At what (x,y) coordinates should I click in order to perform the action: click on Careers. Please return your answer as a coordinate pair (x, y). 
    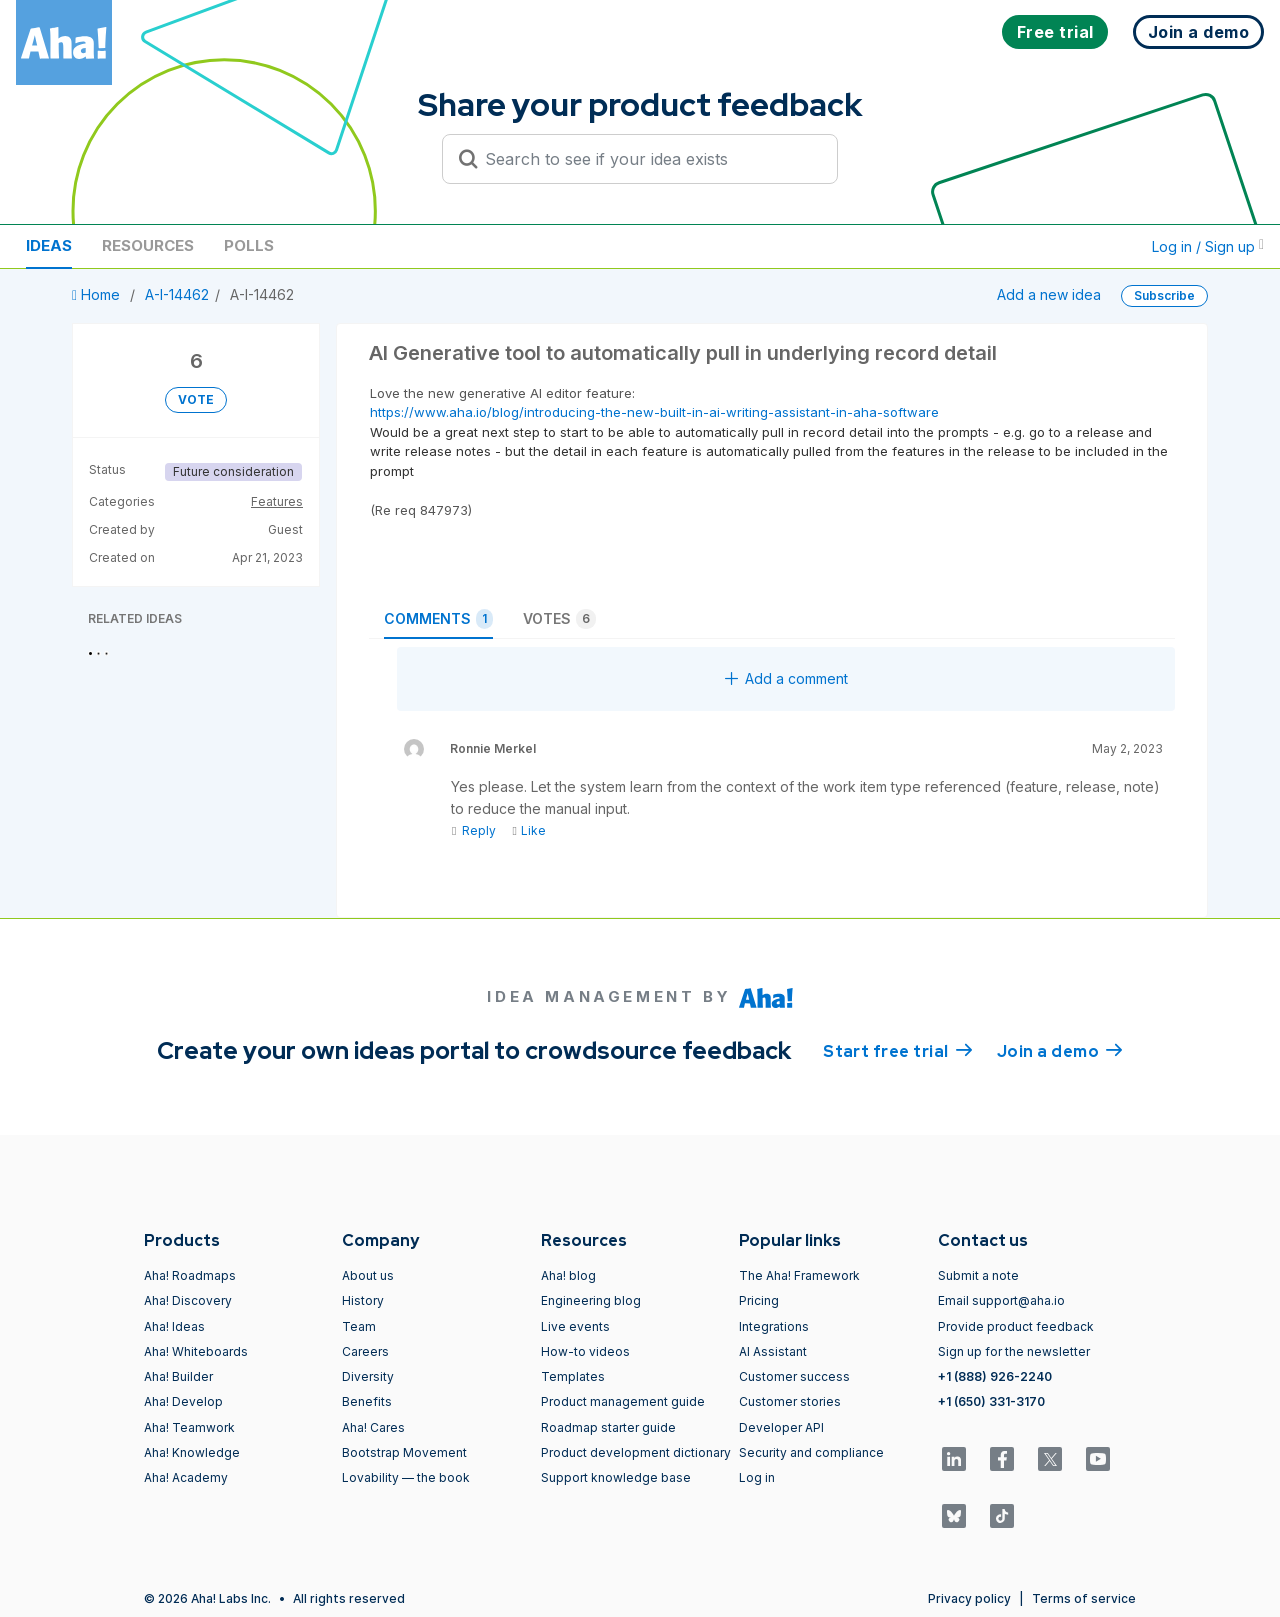
    Looking at the image, I should click on (365, 1351).